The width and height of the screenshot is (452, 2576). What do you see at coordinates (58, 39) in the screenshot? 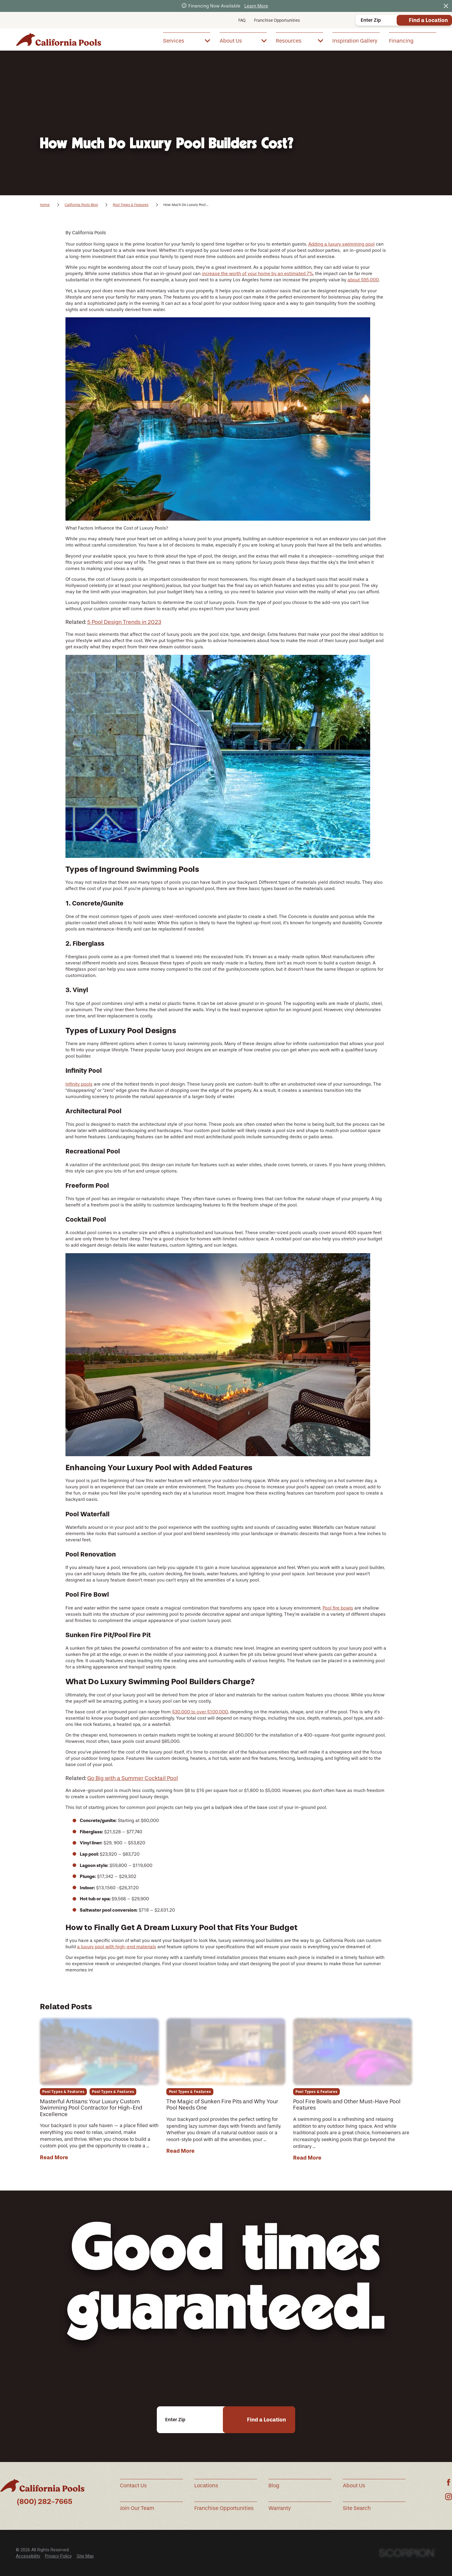
I see `[Home]` at bounding box center [58, 39].